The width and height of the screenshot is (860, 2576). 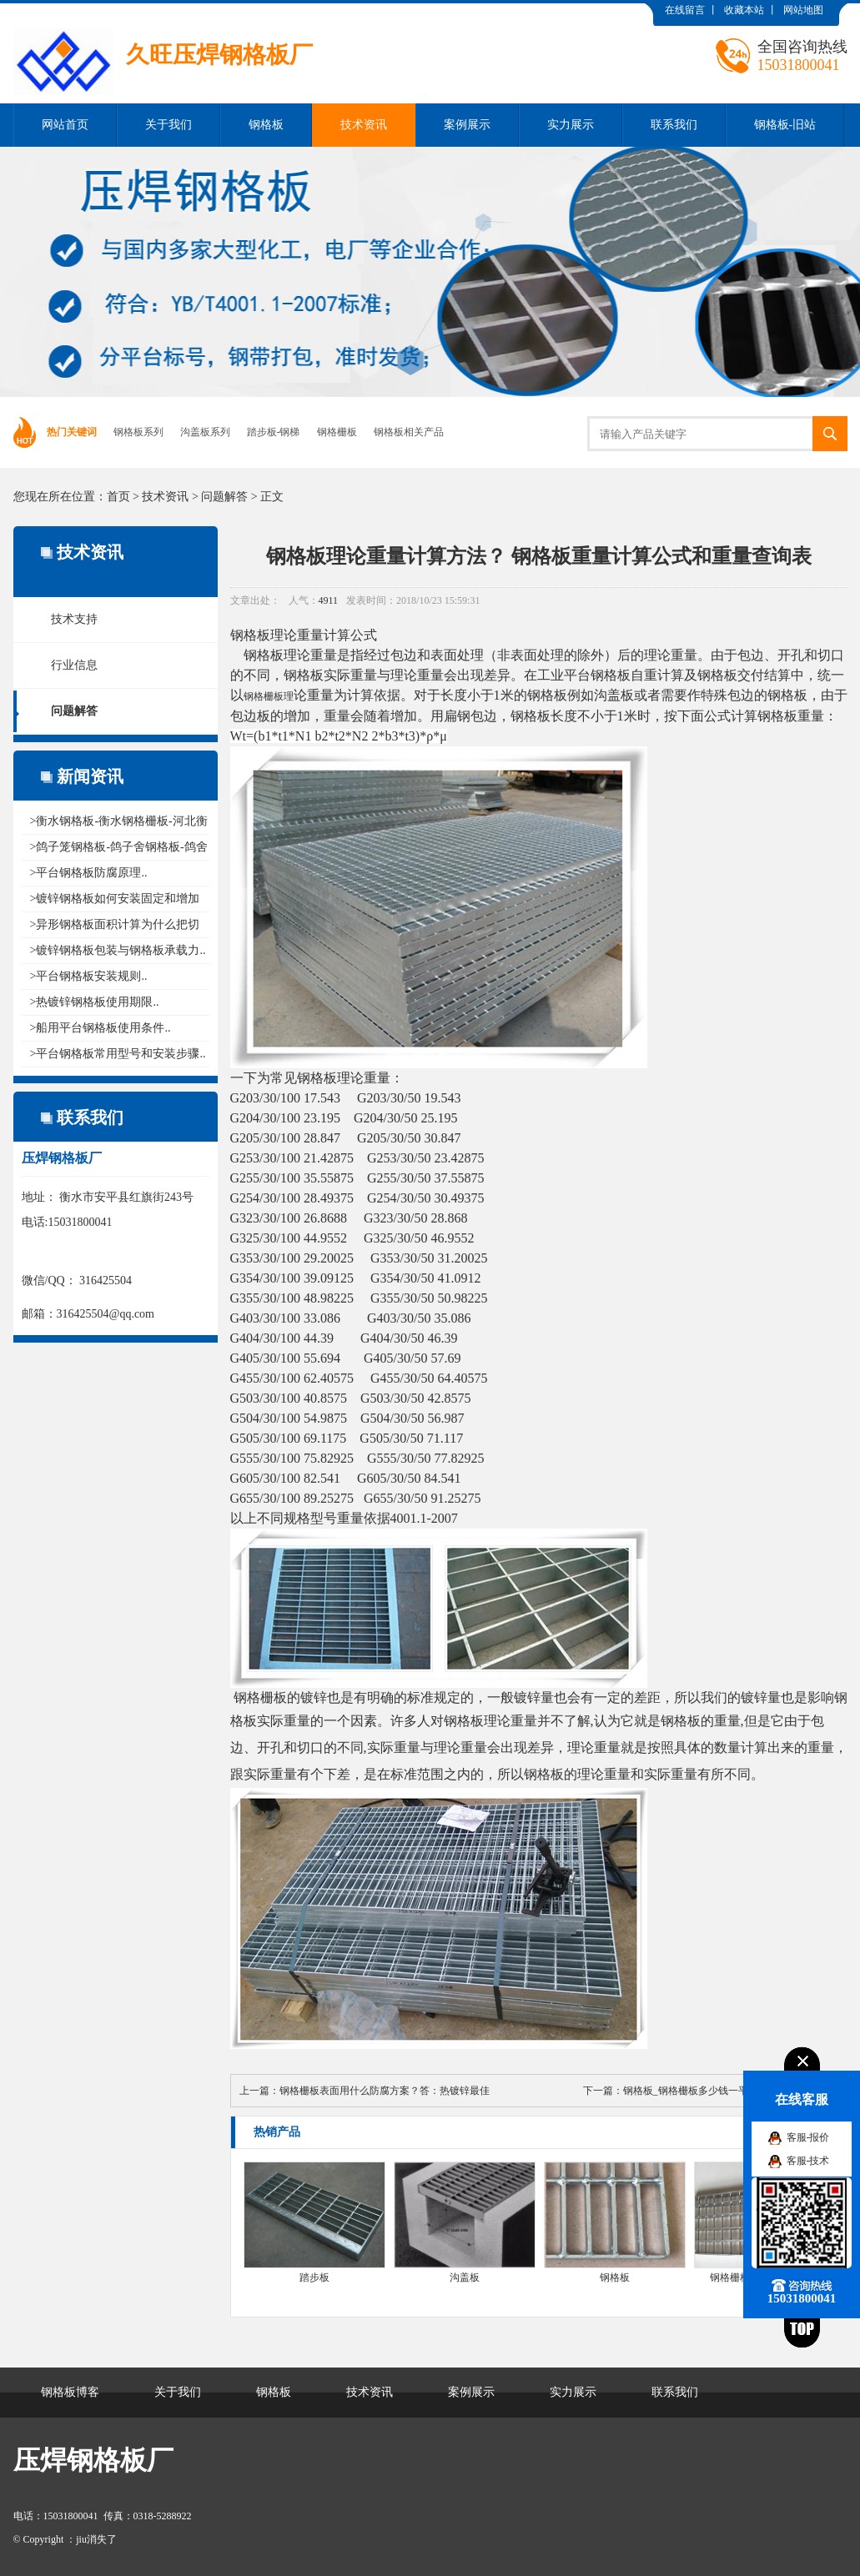 What do you see at coordinates (118, 496) in the screenshot?
I see `首页` at bounding box center [118, 496].